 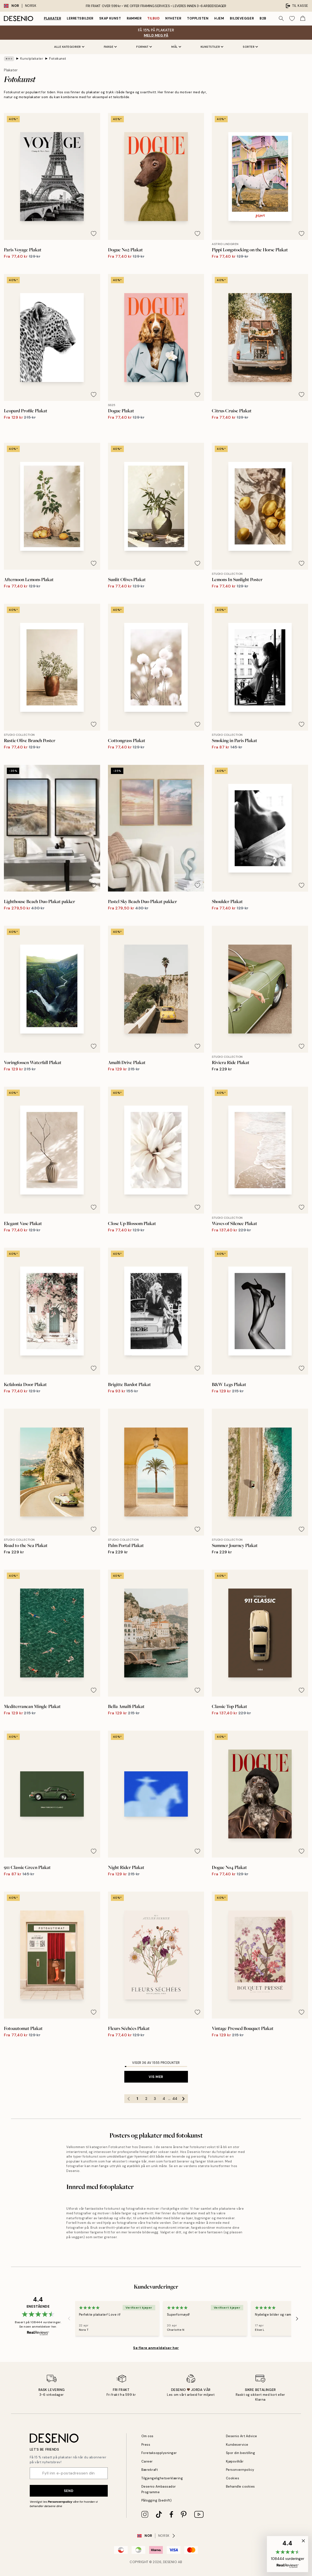 I want to click on Kunstplakater, so click(x=31, y=59).